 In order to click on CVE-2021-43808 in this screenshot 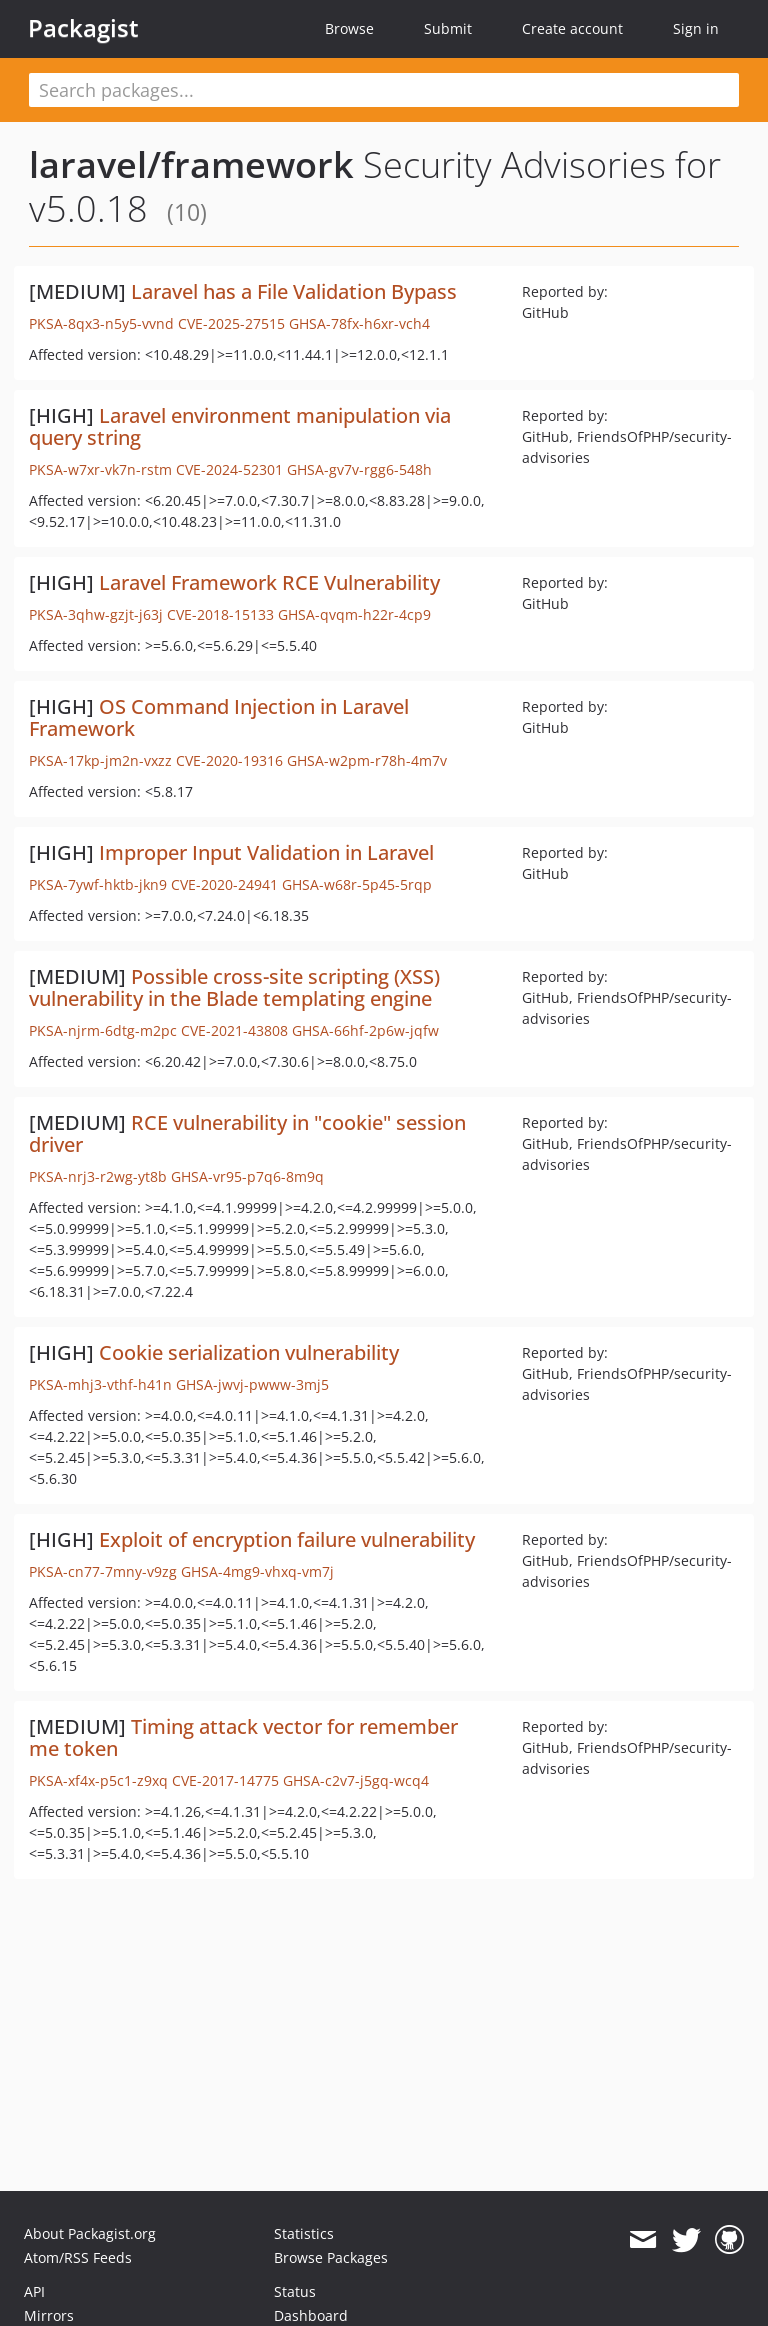, I will do `click(234, 1030)`.